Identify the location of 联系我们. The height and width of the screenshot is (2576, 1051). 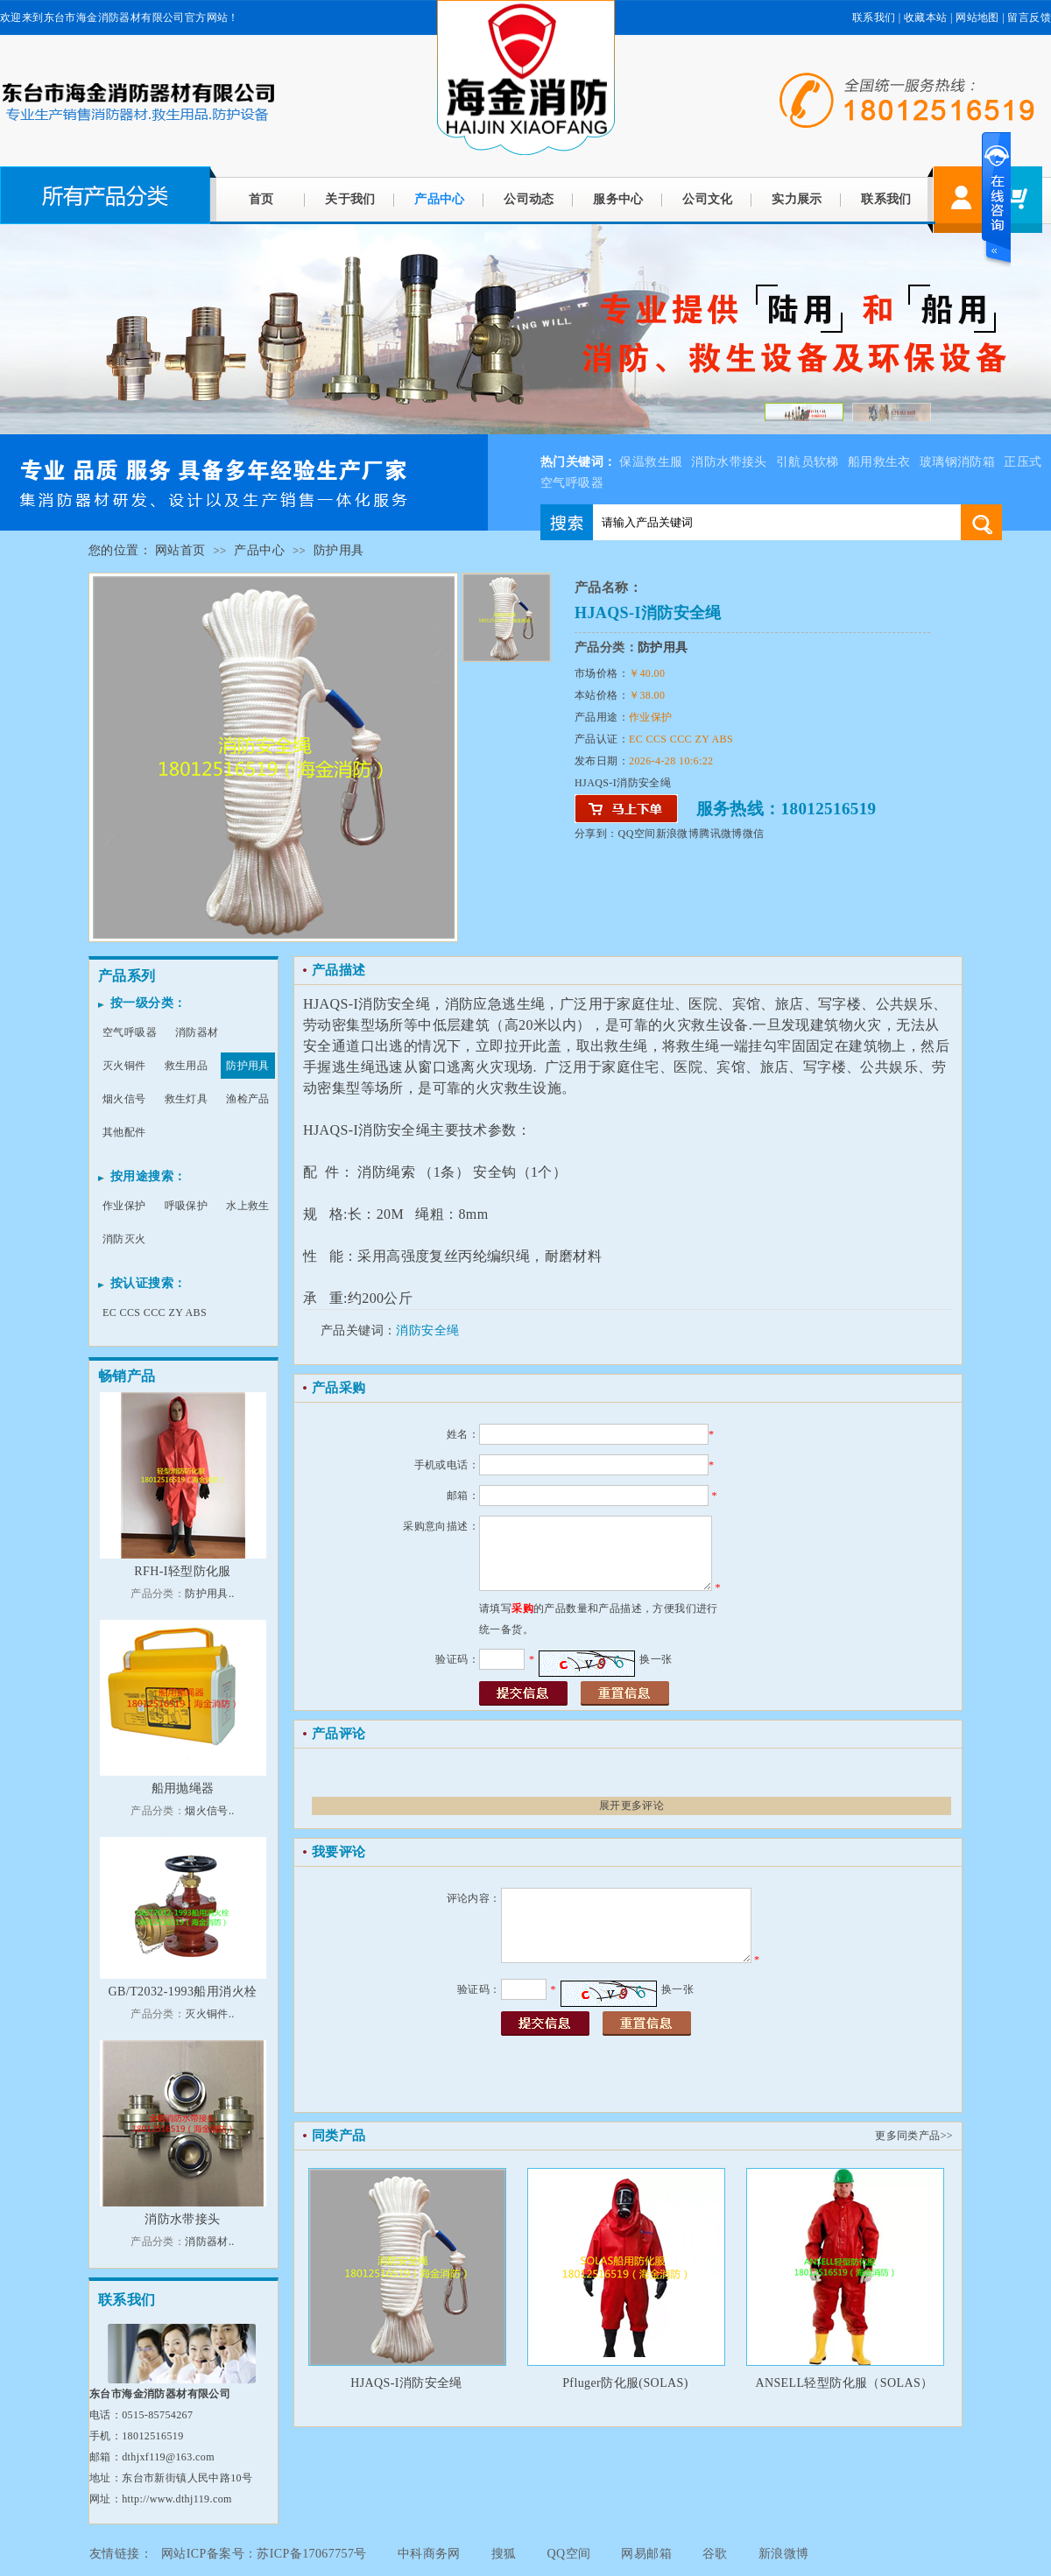
(874, 17).